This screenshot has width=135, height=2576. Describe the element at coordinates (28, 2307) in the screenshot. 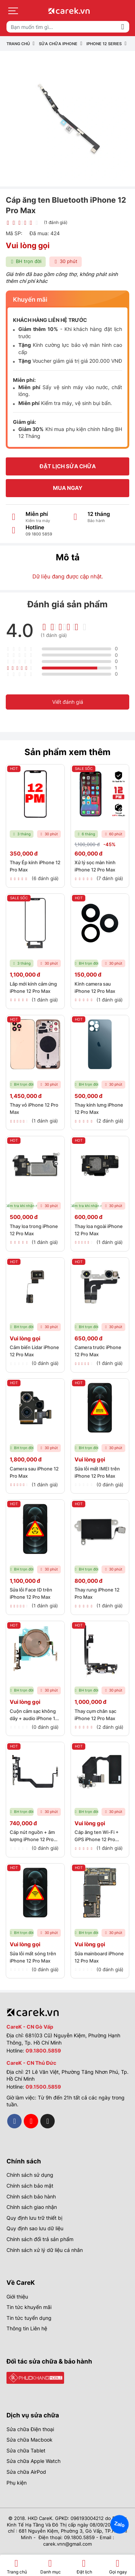

I see `Tin tức khuyến mãi` at that location.